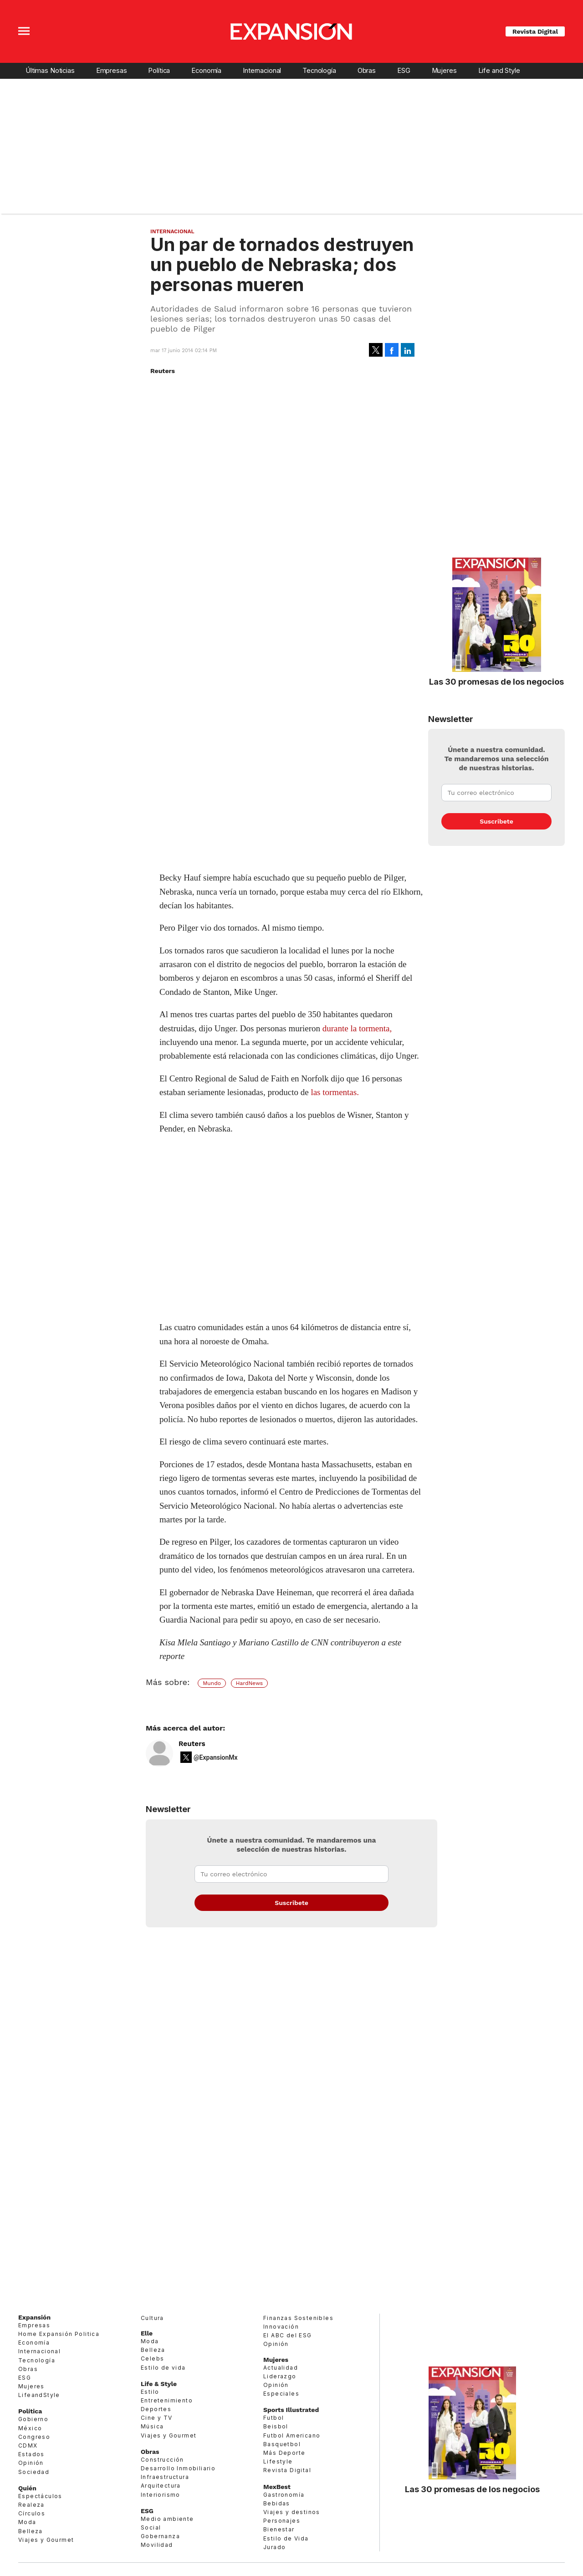 The height and width of the screenshot is (2576, 583). What do you see at coordinates (206, 71) in the screenshot?
I see `Economía` at bounding box center [206, 71].